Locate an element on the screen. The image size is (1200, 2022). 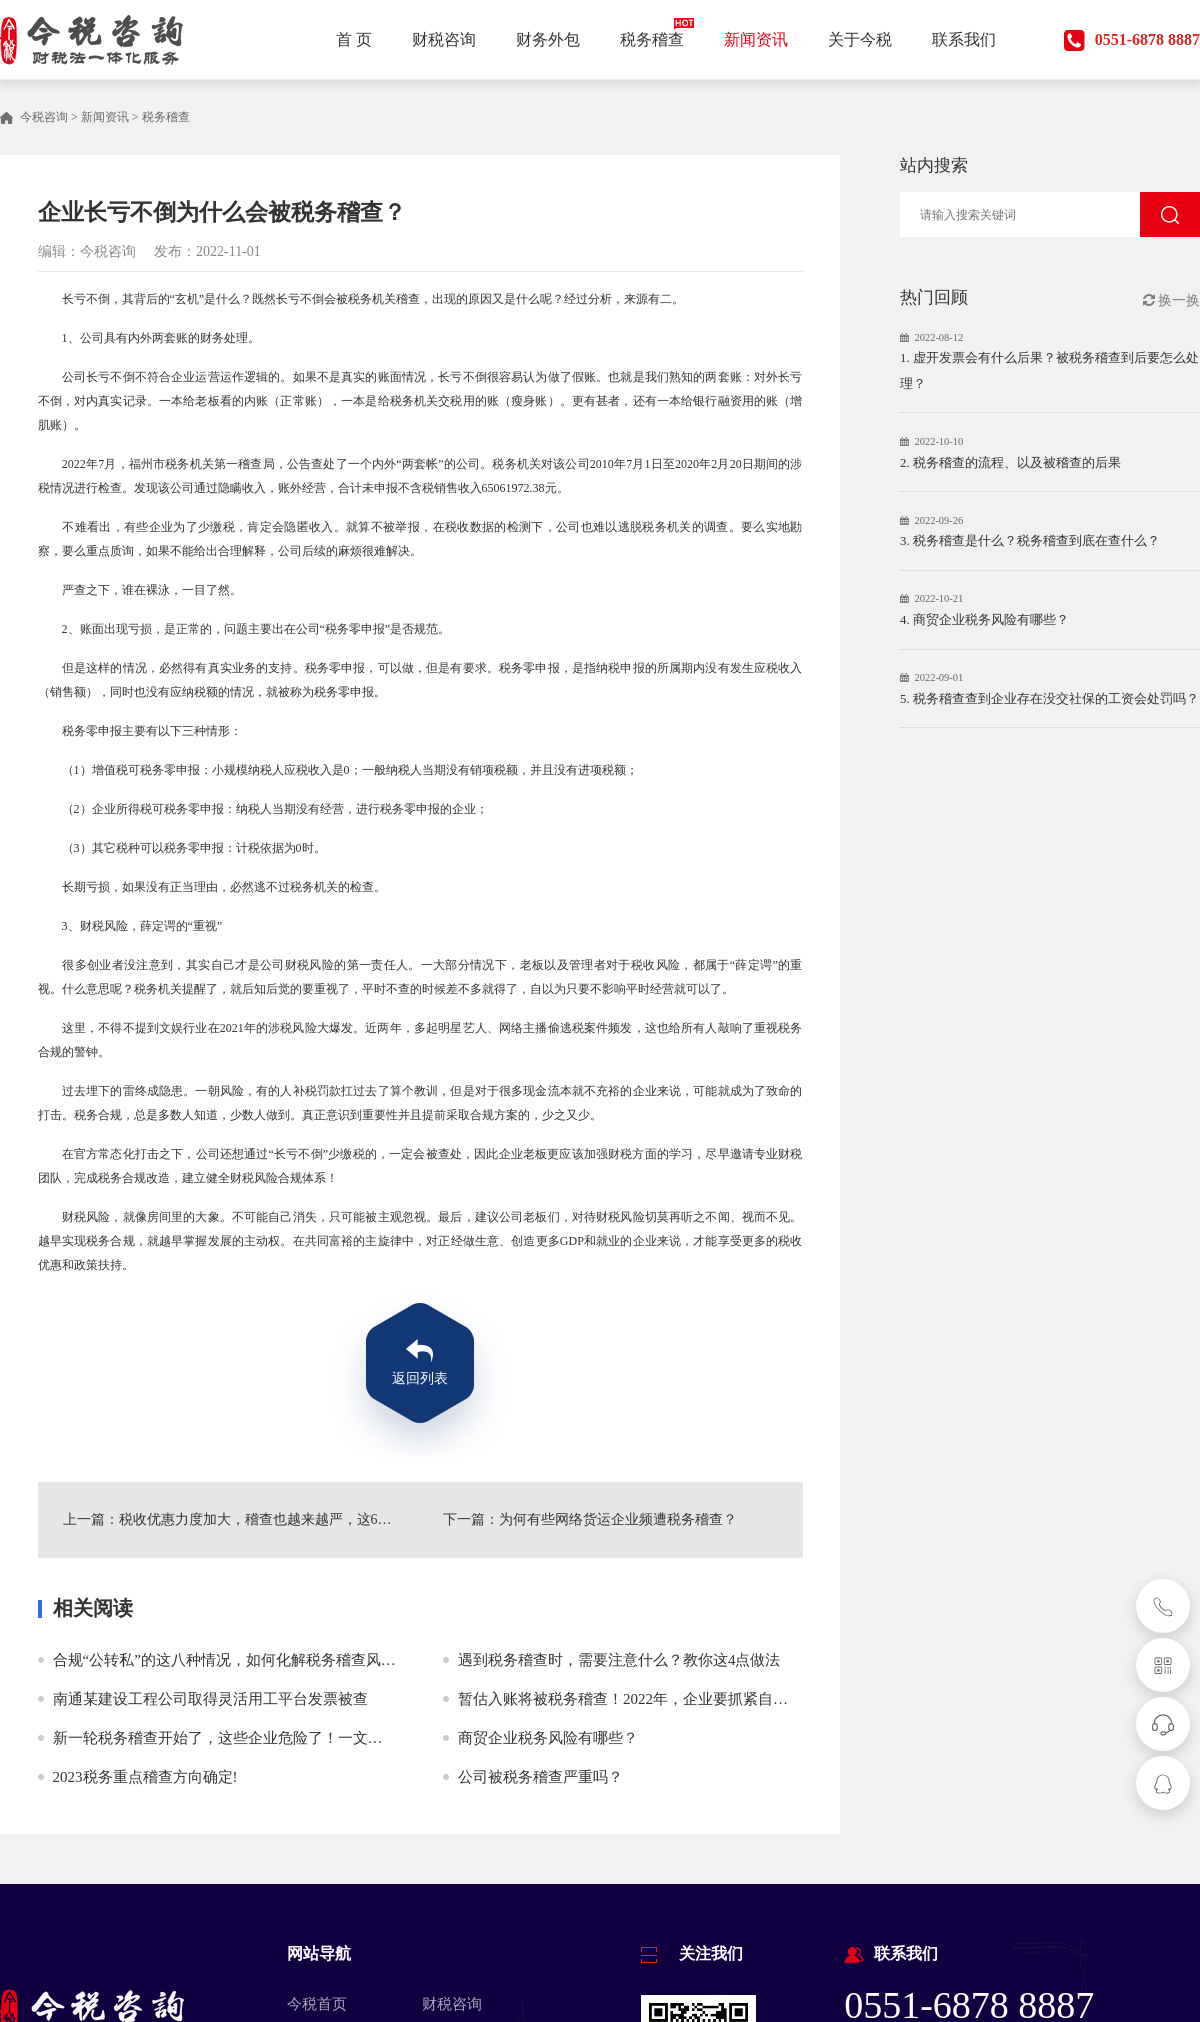
下一篇：为何有些网络货运企业频遭税务稽查？ is located at coordinates (590, 1519).